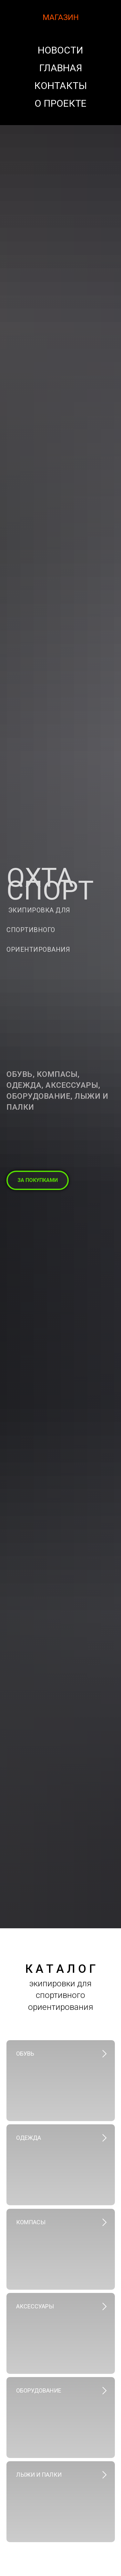  Describe the element at coordinates (30, 2222) in the screenshot. I see `компасы` at that location.